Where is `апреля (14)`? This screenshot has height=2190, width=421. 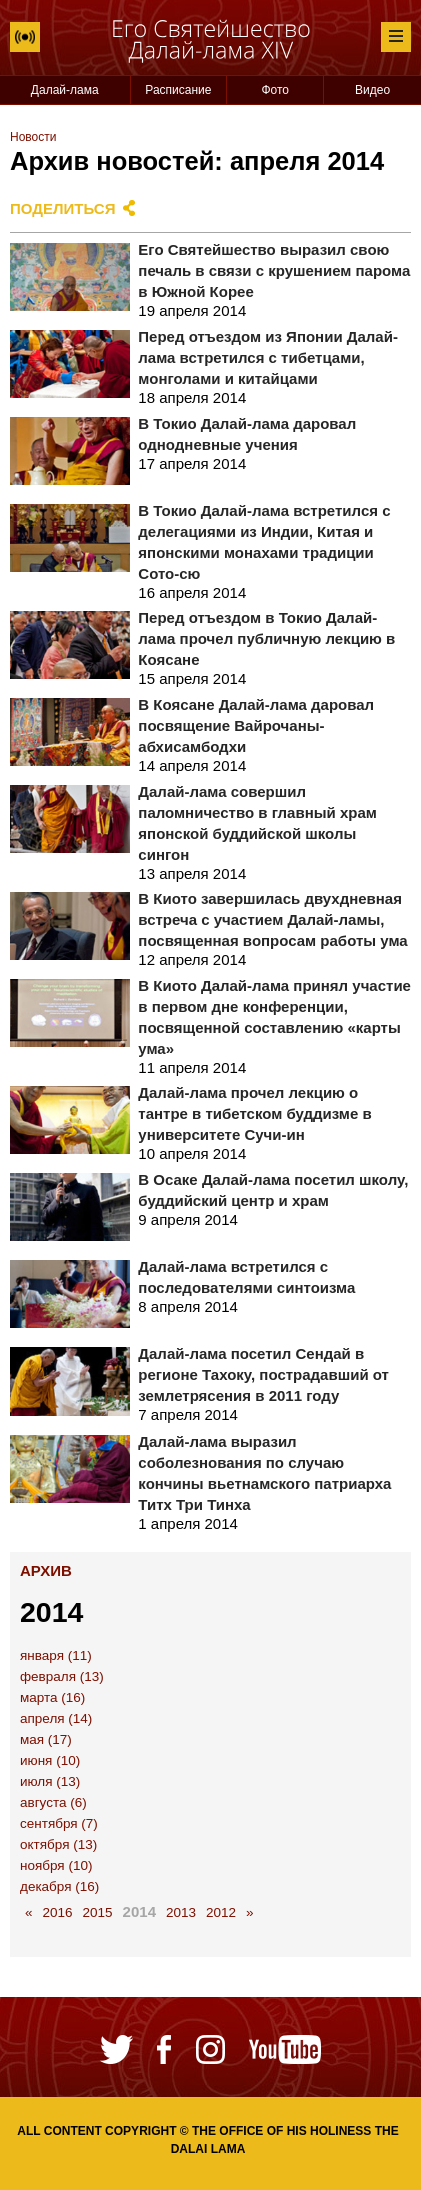 апреля (14) is located at coordinates (56, 1718).